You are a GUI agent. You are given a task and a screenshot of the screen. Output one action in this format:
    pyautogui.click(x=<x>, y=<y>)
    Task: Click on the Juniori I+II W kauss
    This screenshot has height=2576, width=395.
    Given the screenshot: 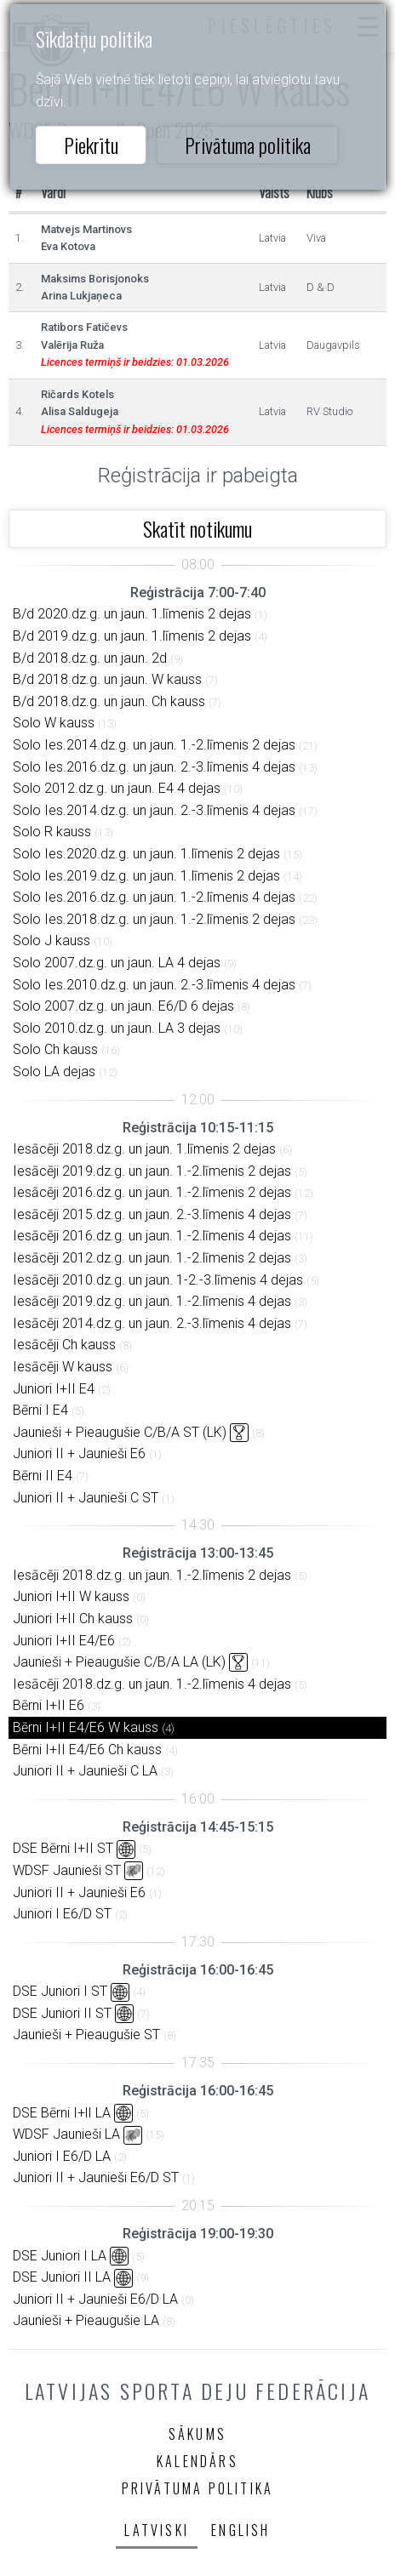 What is the action you would take?
    pyautogui.click(x=71, y=1596)
    